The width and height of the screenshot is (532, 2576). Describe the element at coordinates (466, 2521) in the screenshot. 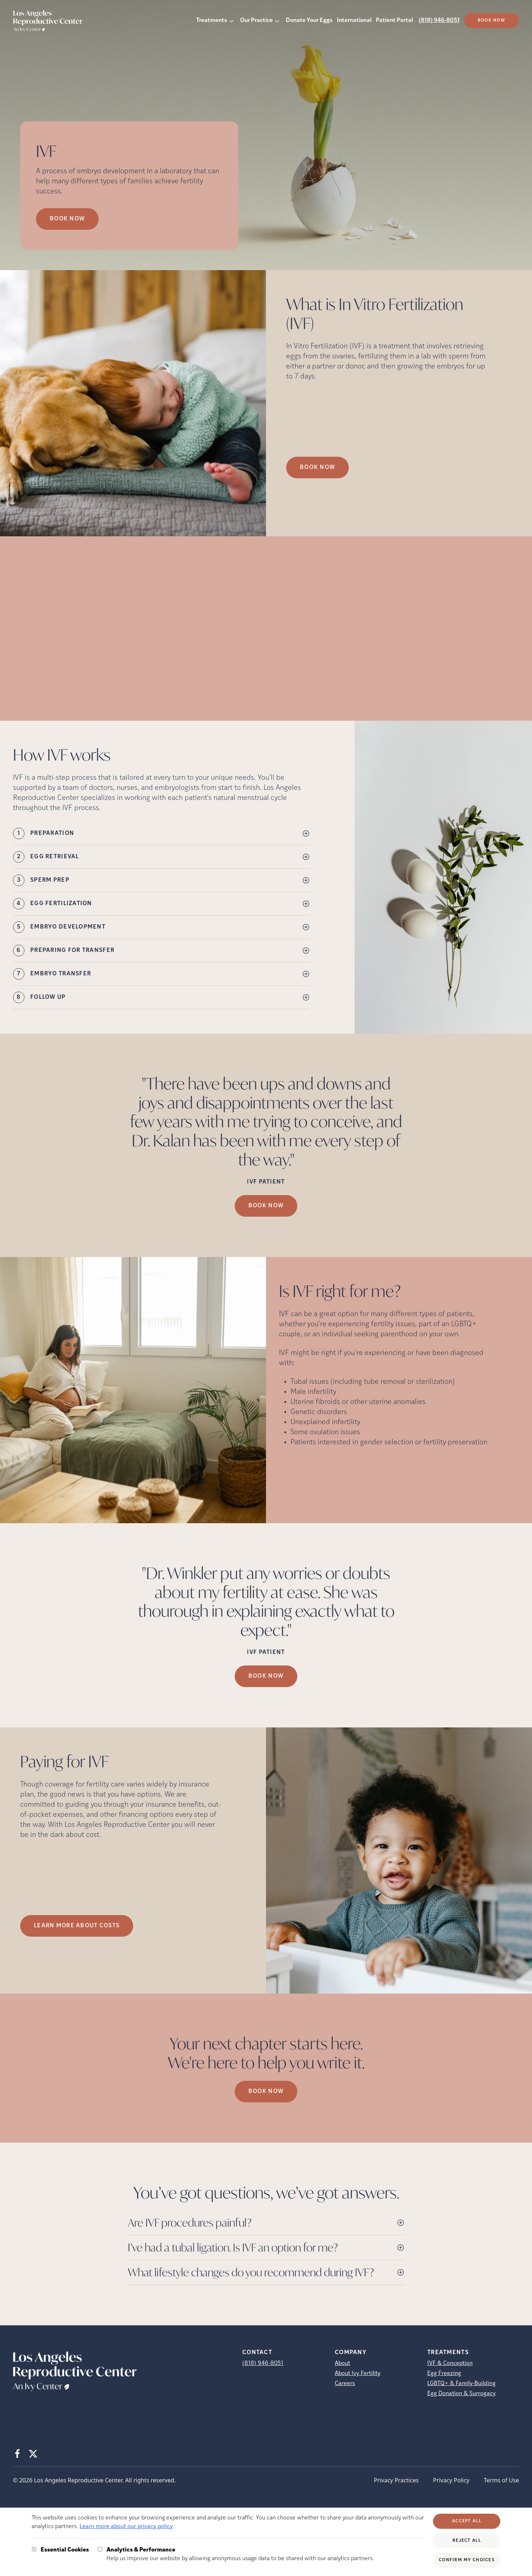

I see `Accept All` at that location.